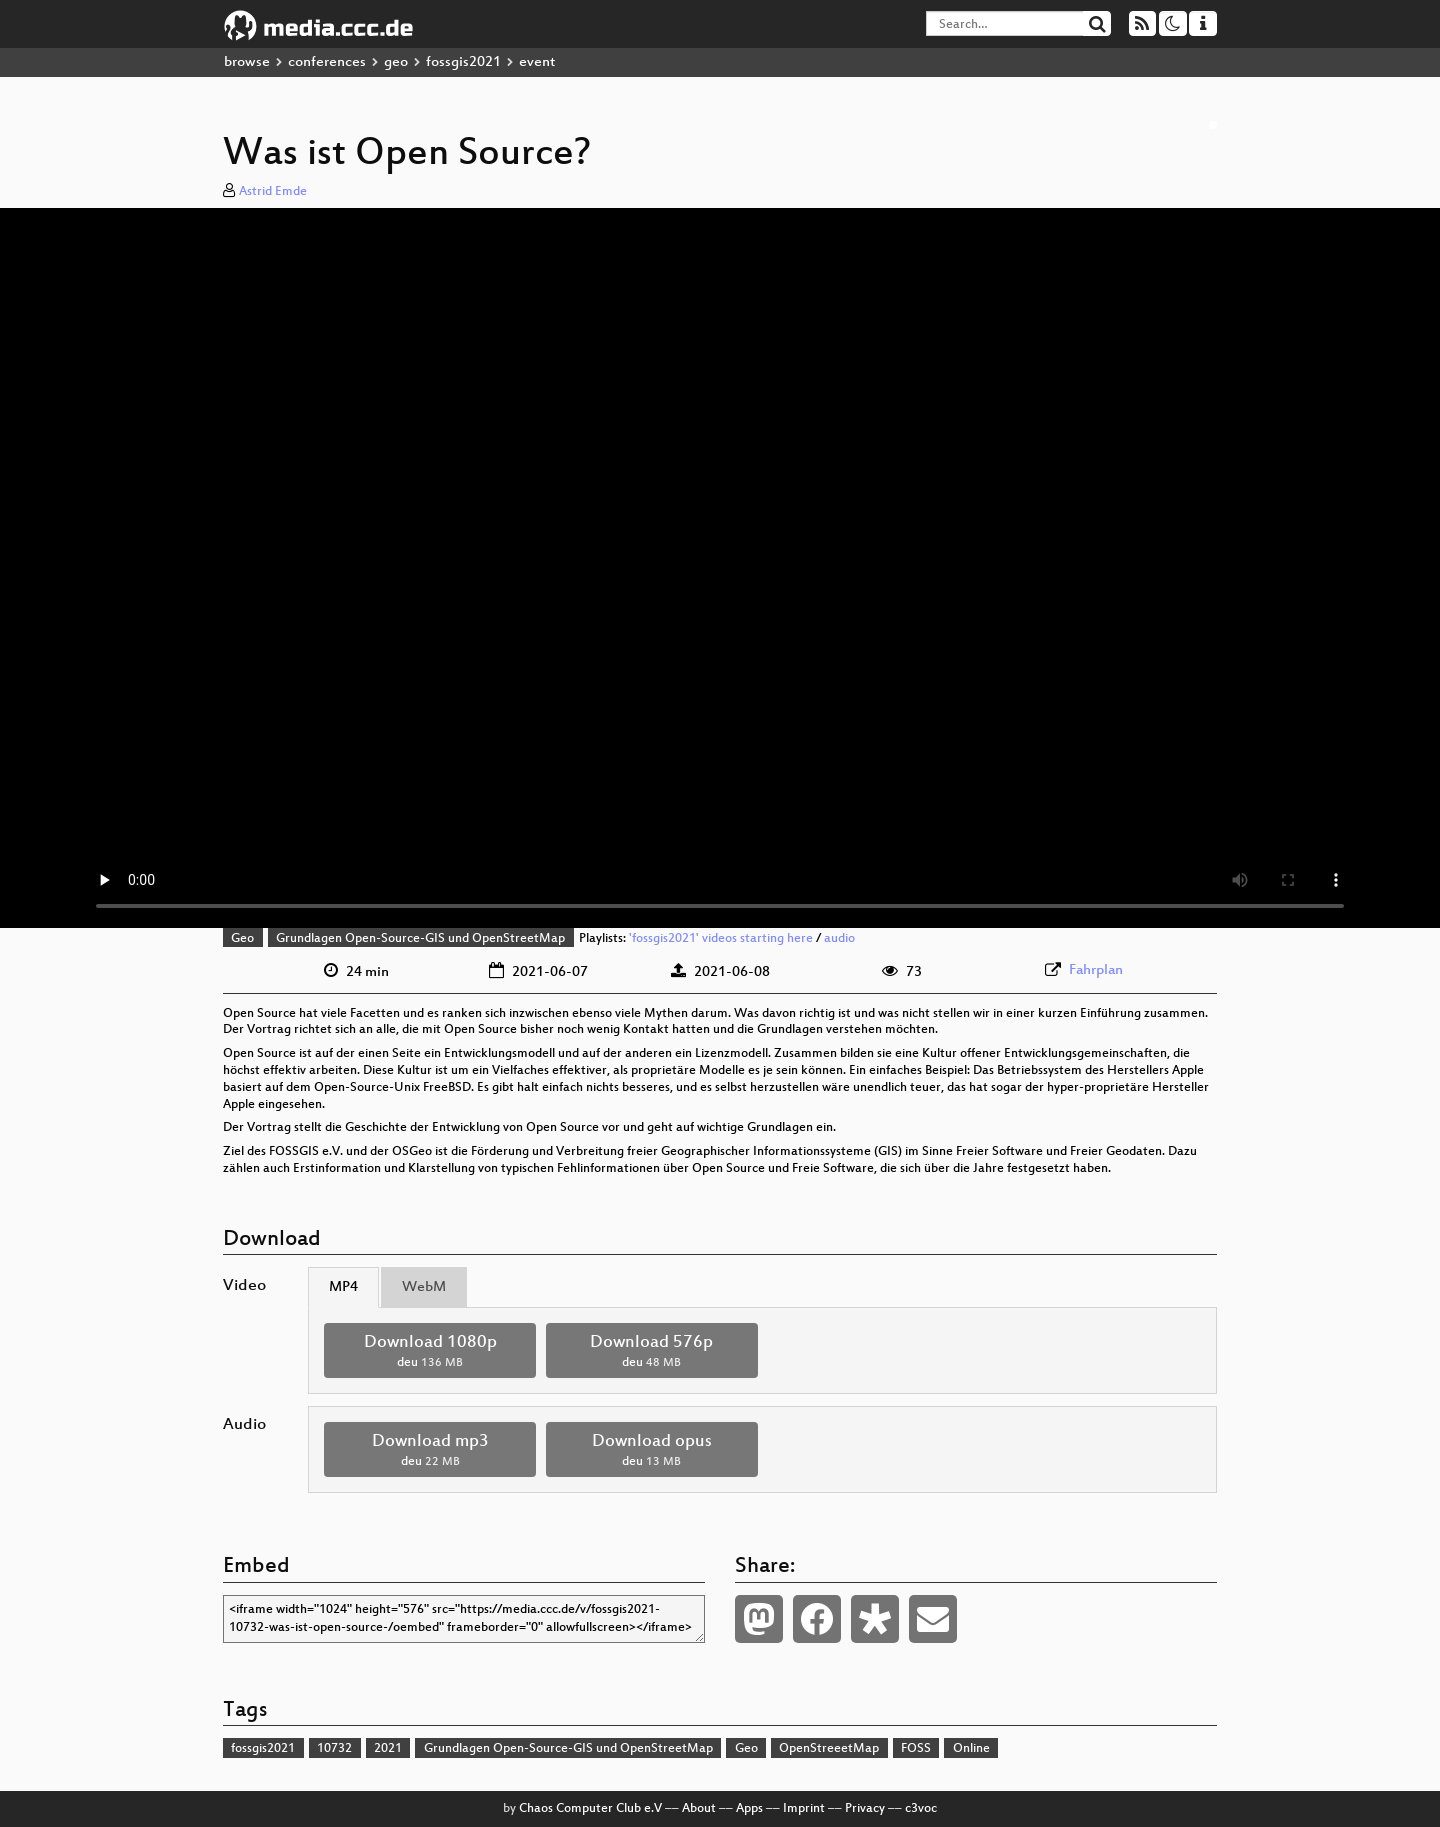 This screenshot has height=1827, width=1440. I want to click on geo, so click(396, 62).